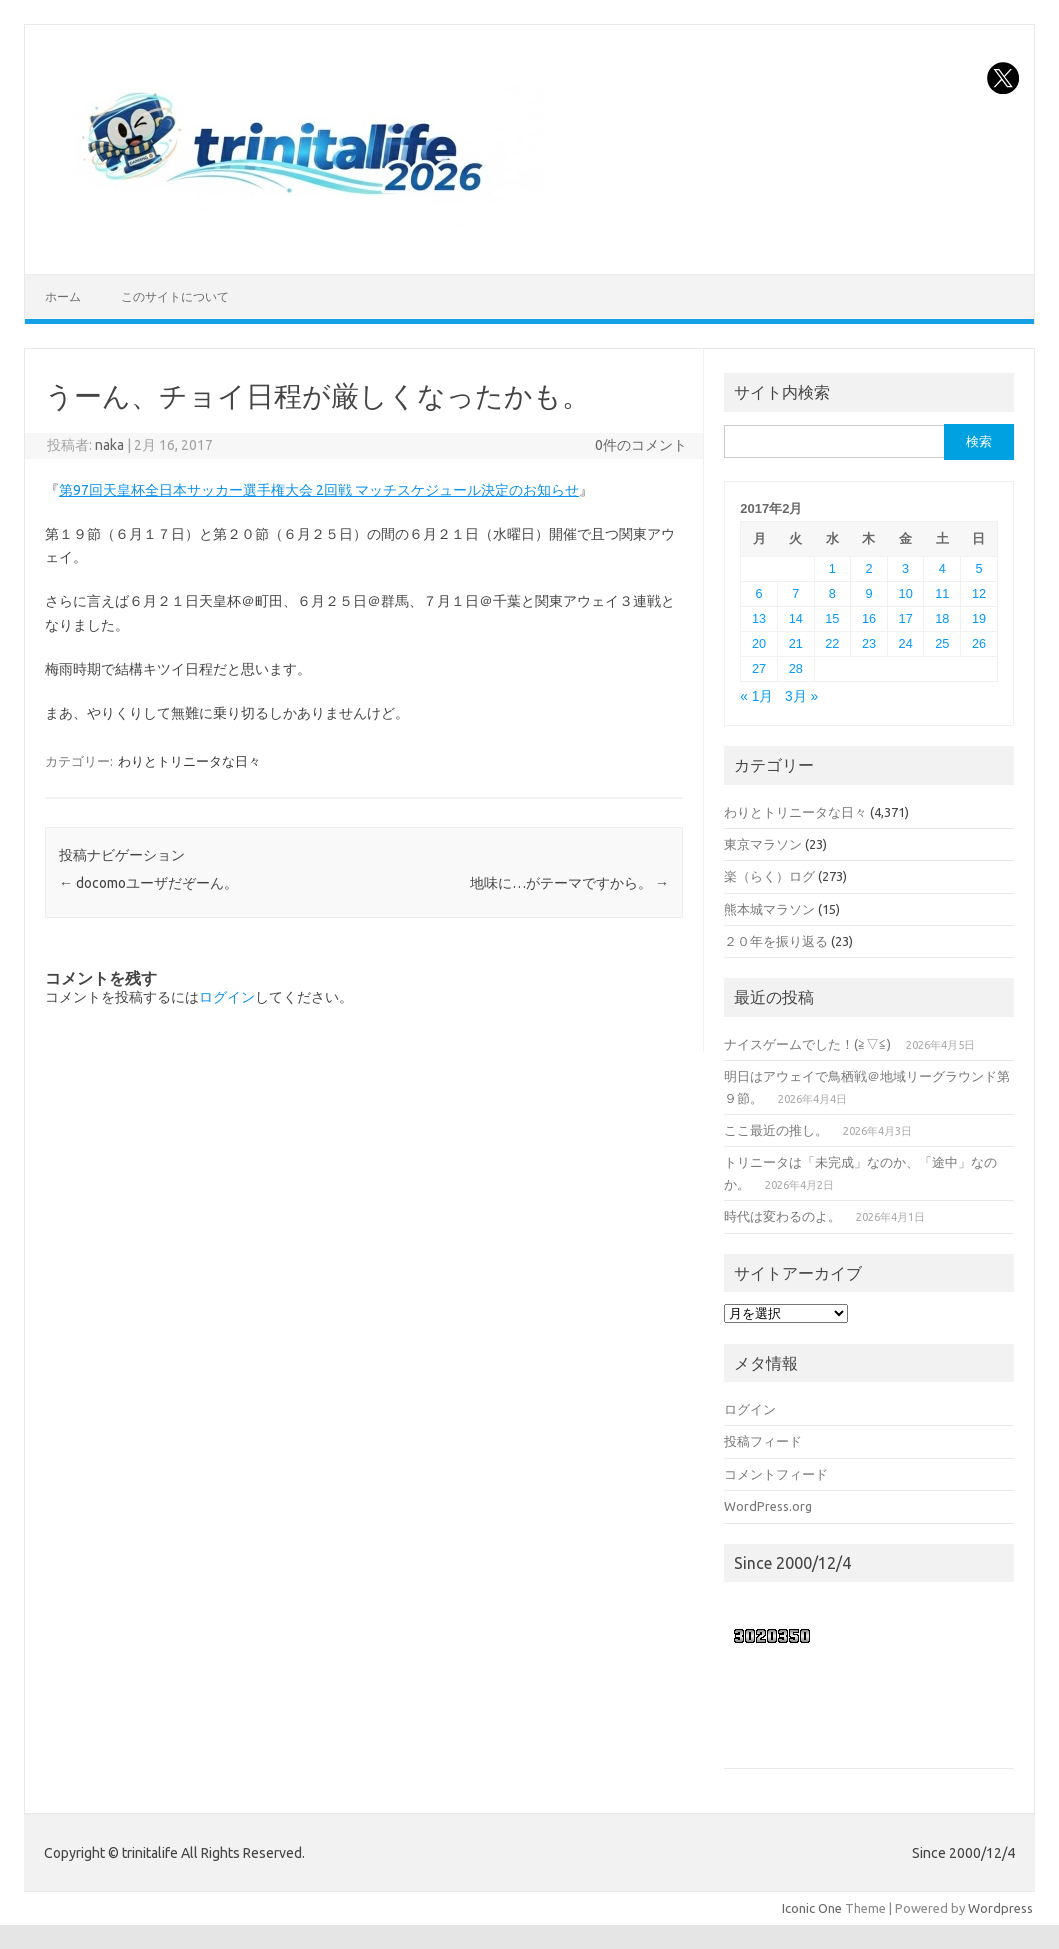  Describe the element at coordinates (769, 876) in the screenshot. I see `楽（らく）ログ` at that location.